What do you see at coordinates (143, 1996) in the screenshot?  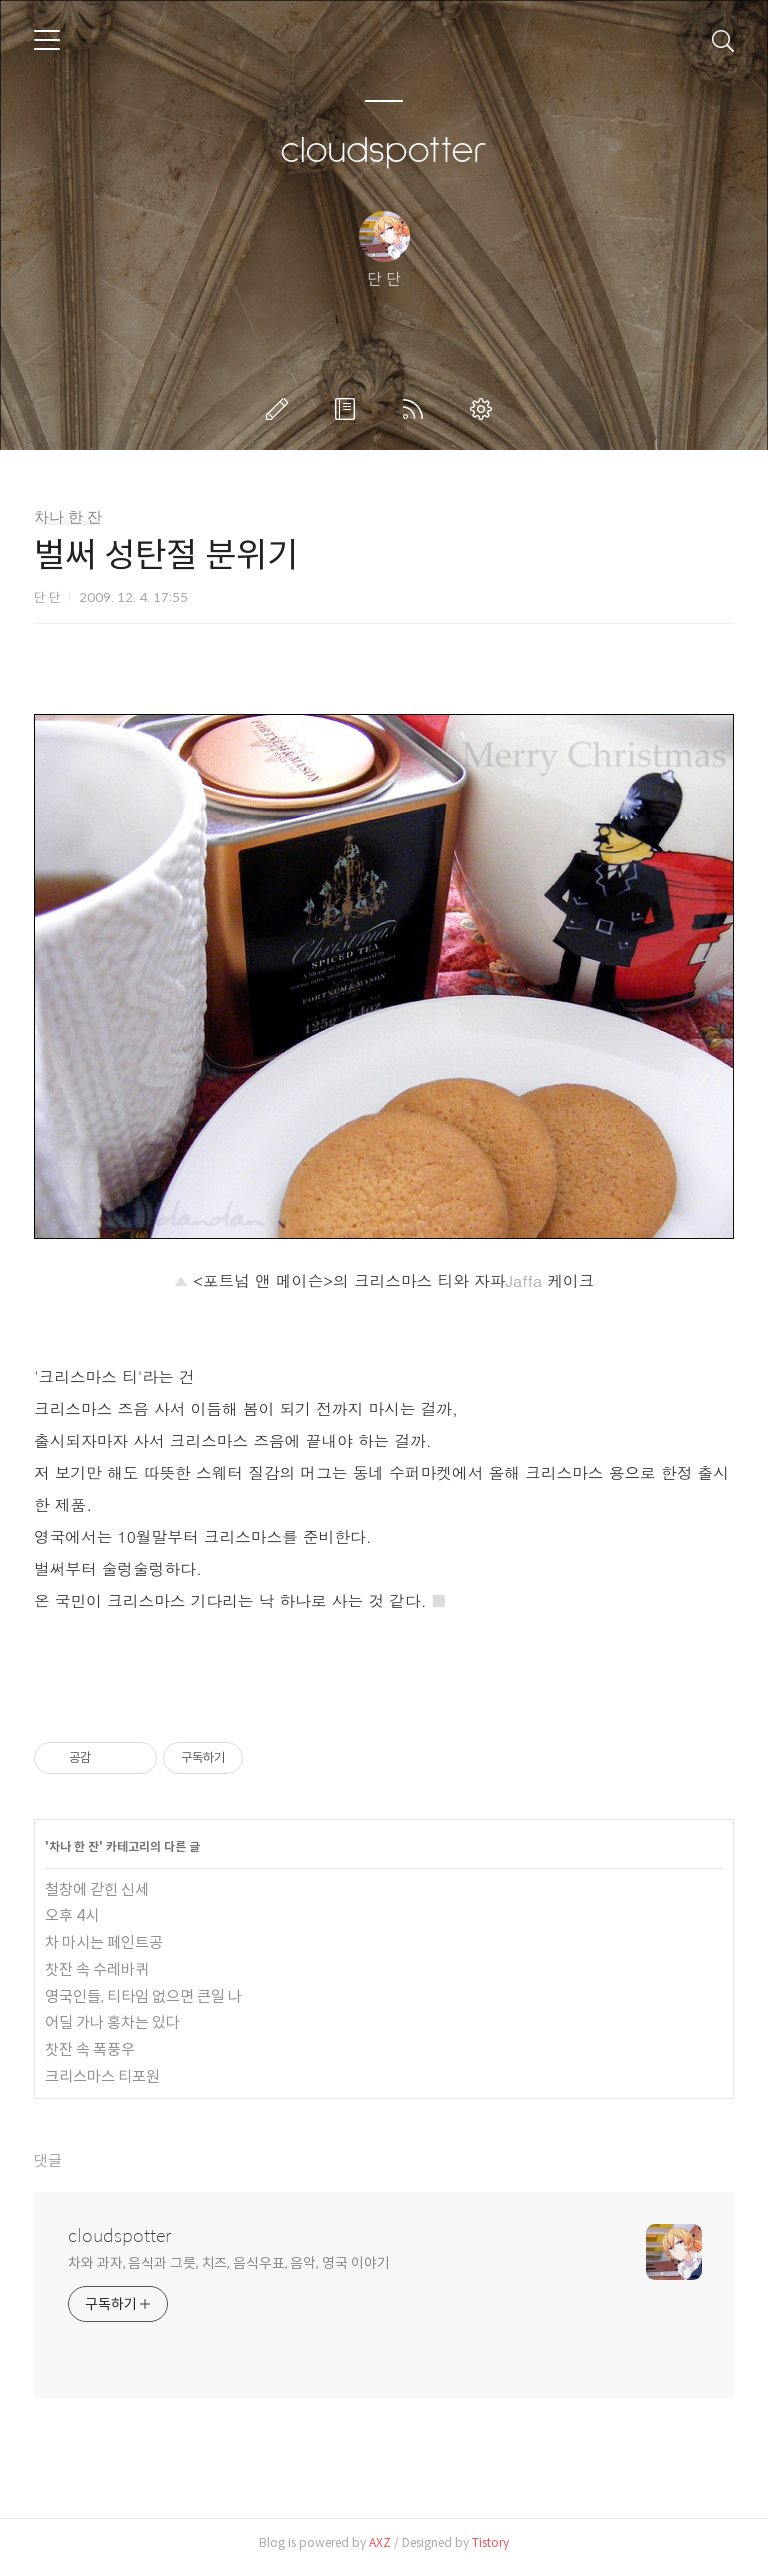 I see `영국인들, 티타임 없으면 큰일 나` at bounding box center [143, 1996].